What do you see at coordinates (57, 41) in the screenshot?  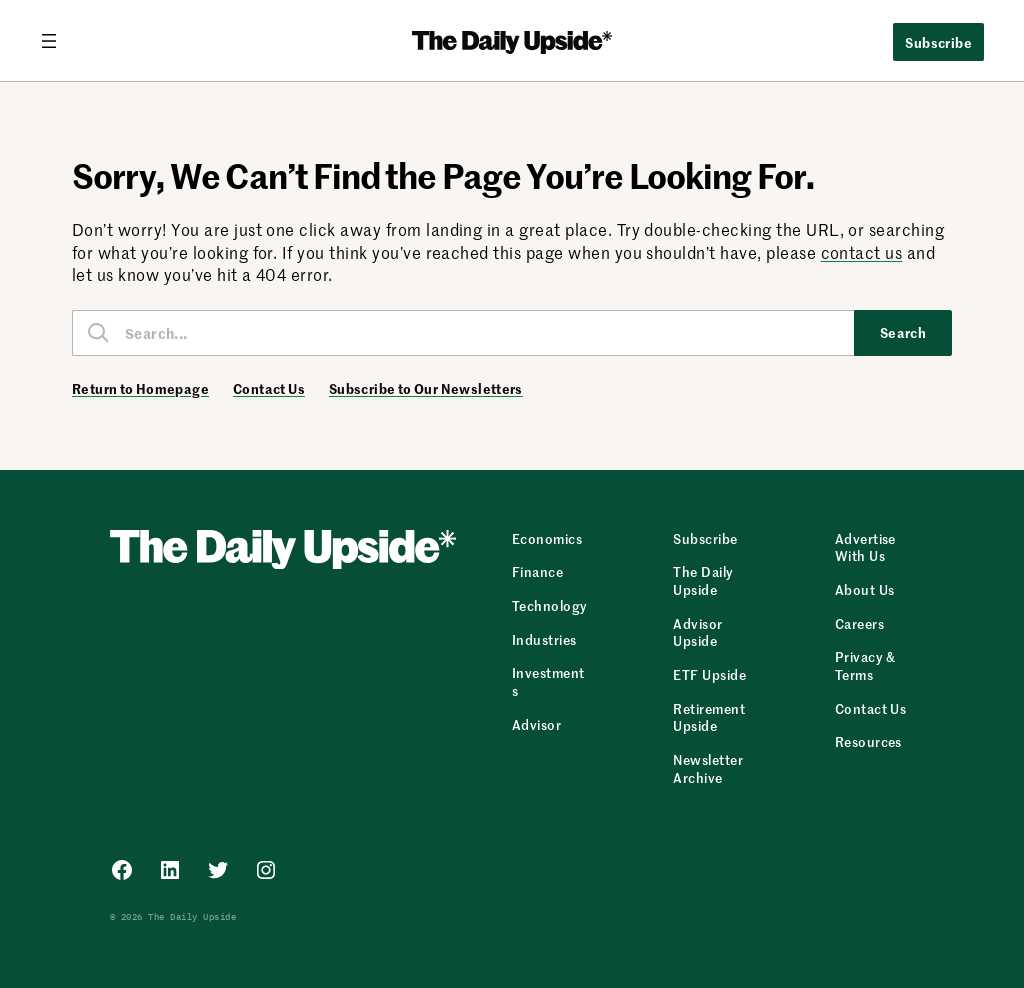 I see `[Open menu]` at bounding box center [57, 41].